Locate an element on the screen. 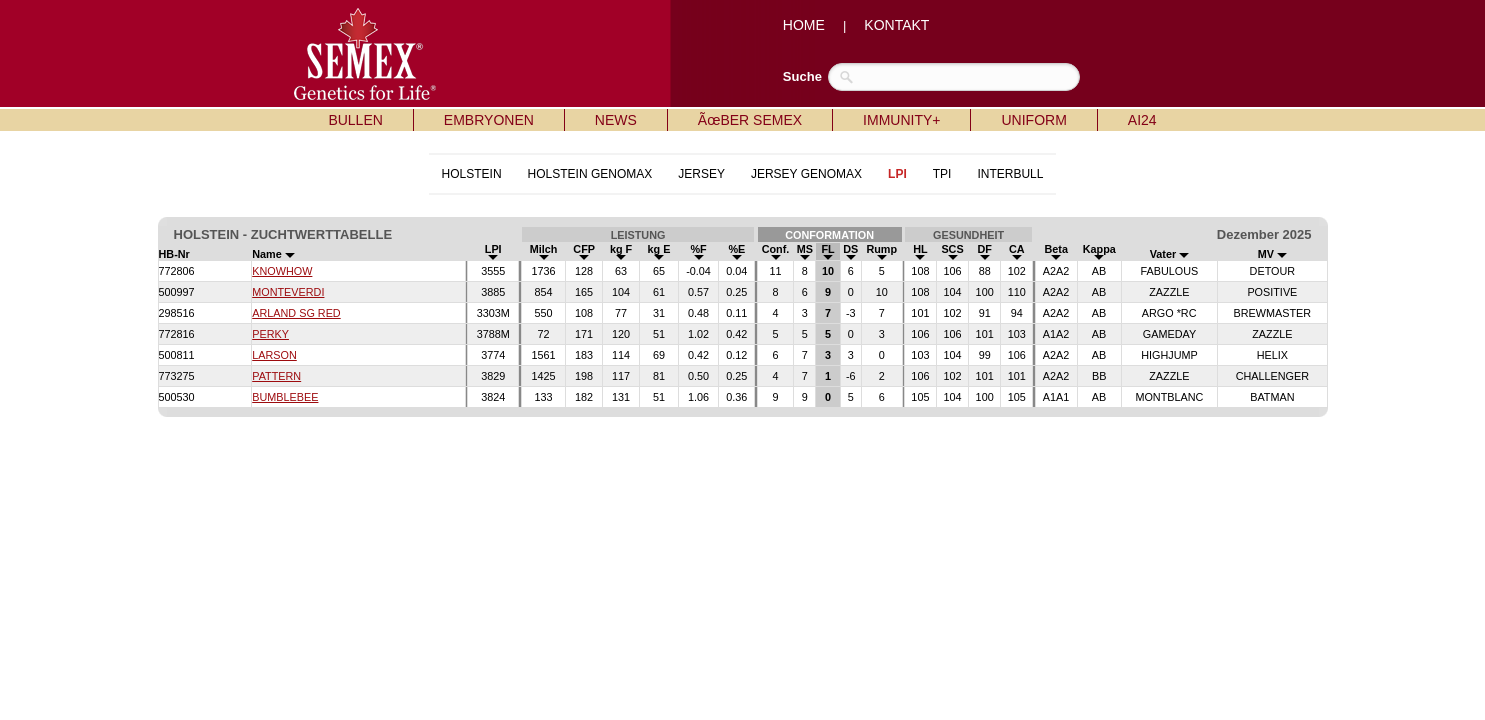  KNOWHOW is located at coordinates (282, 271).